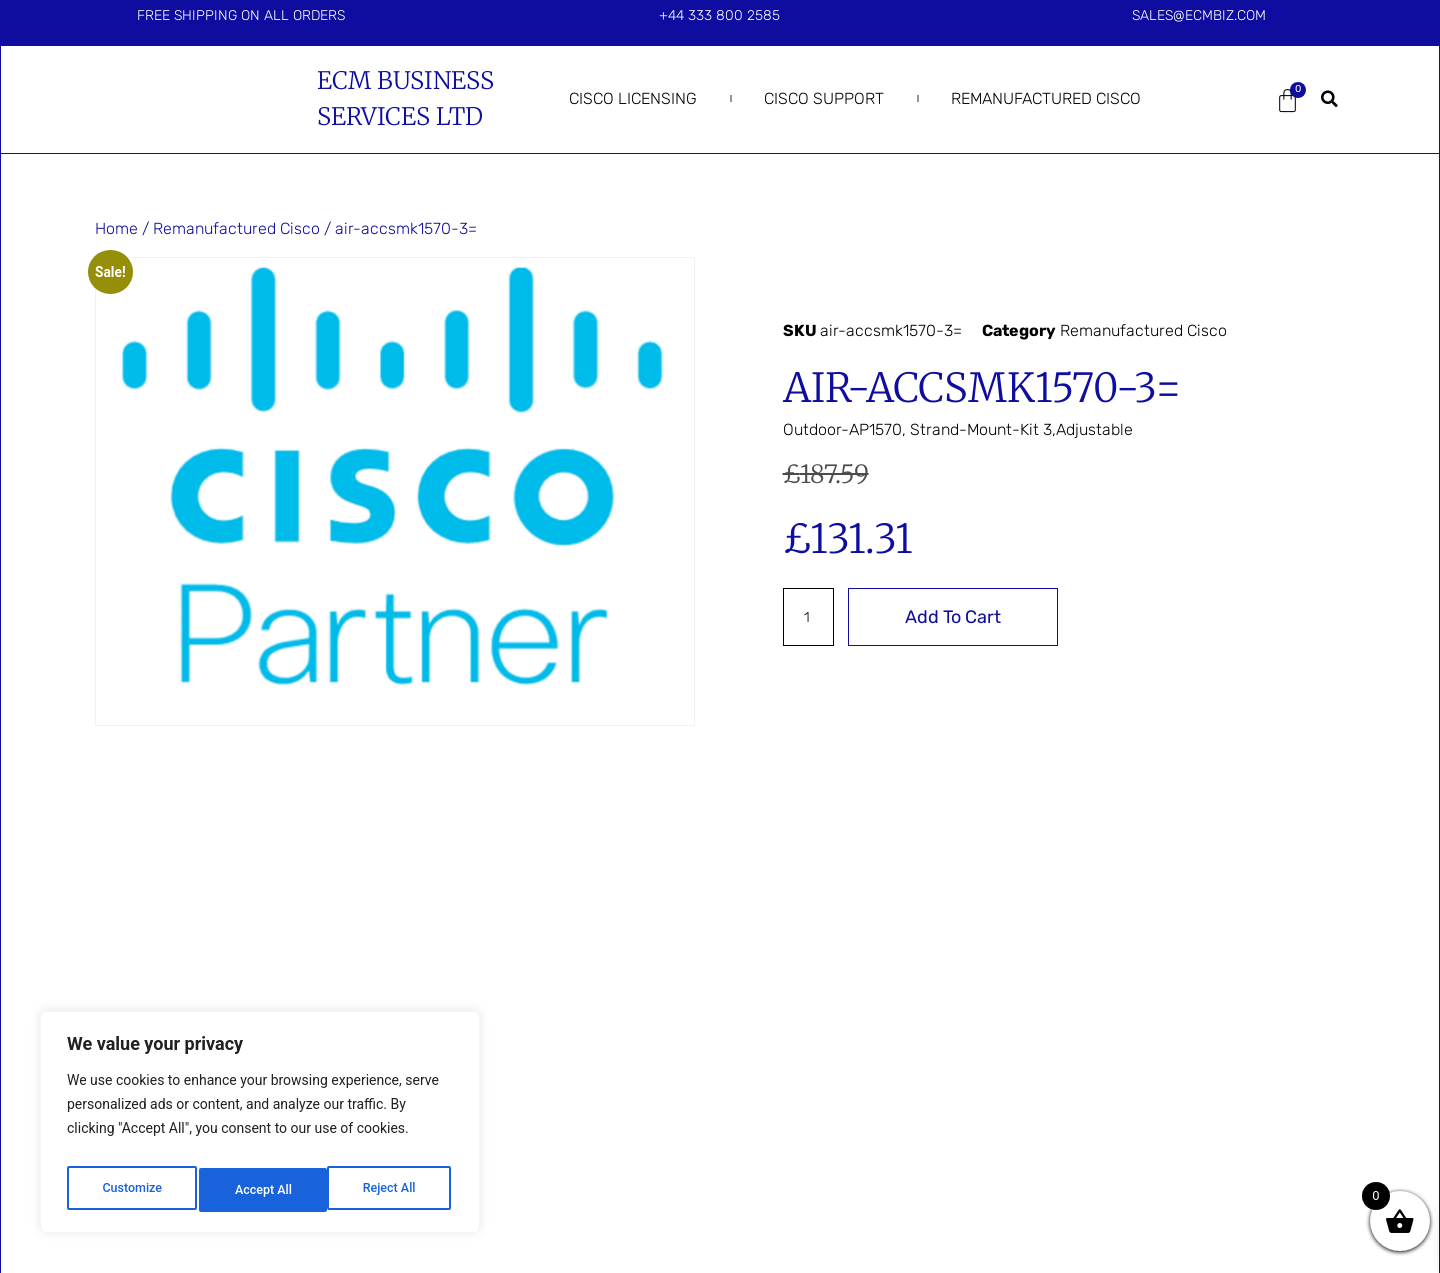  Describe the element at coordinates (824, 98) in the screenshot. I see `Cisco Support` at that location.